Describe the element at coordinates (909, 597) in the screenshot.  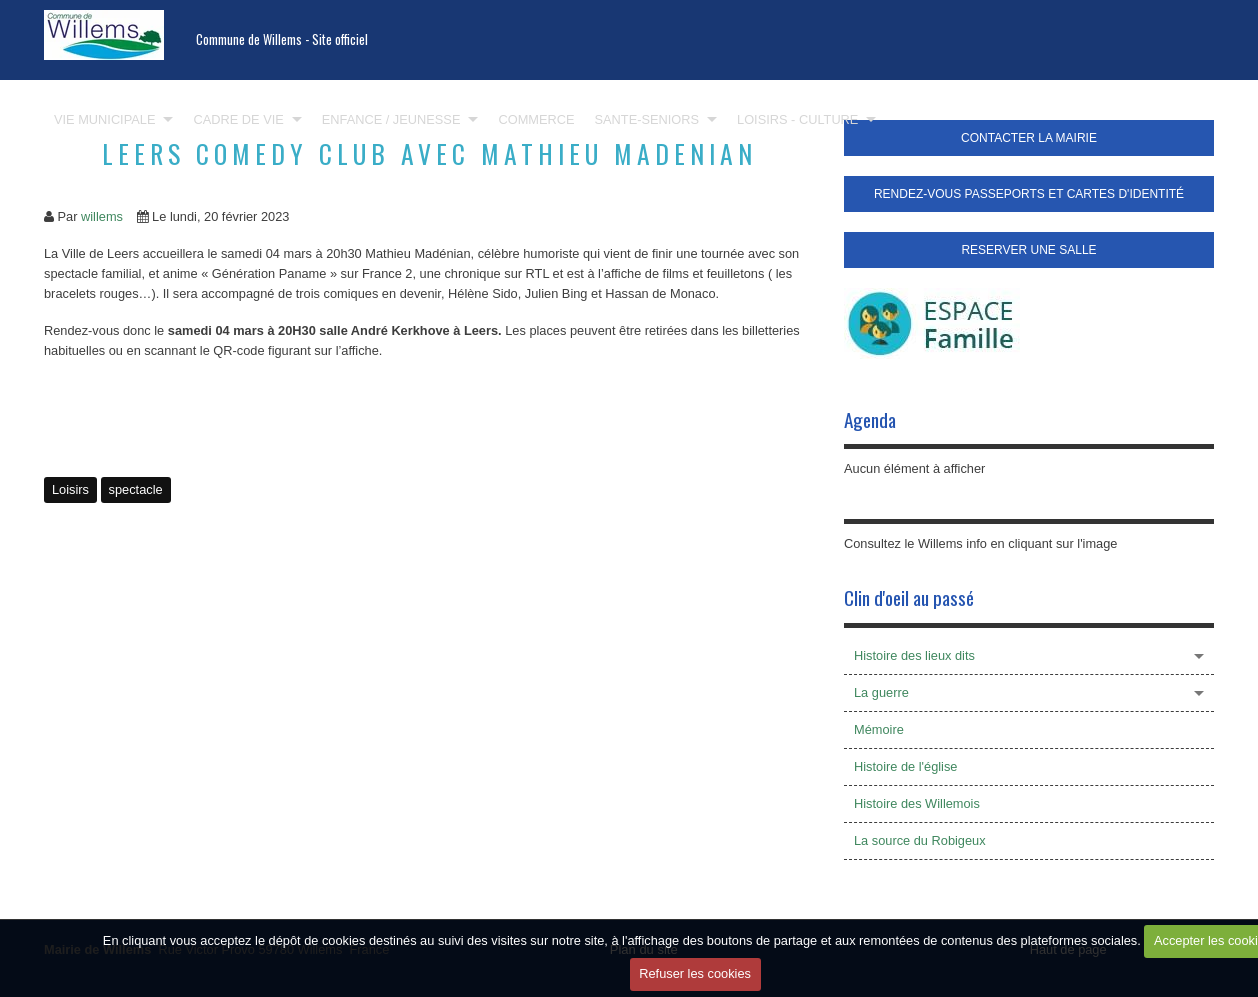
I see `Clin d'oeil au passé` at that location.